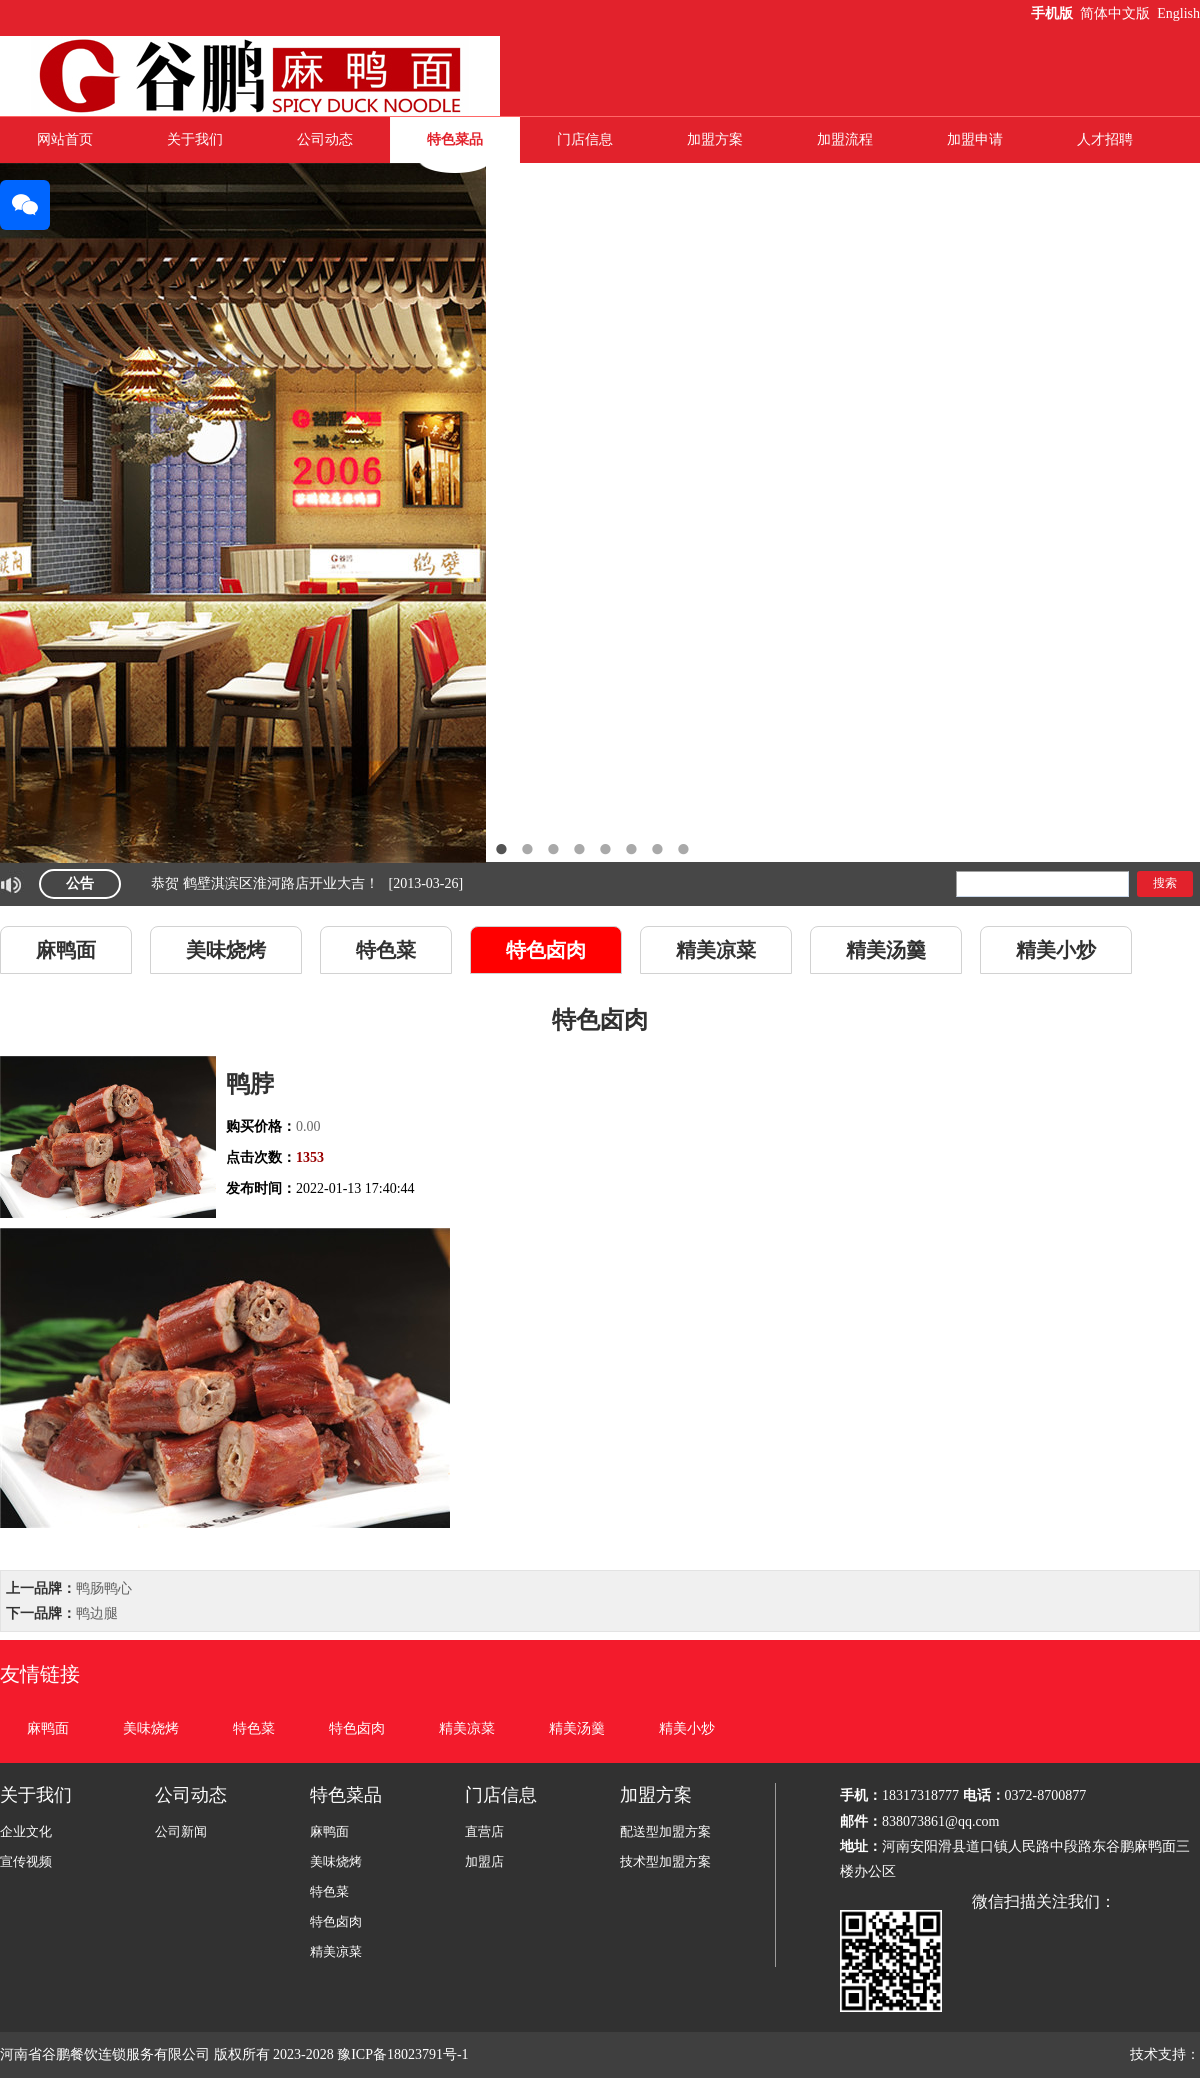 The image size is (1200, 2078). What do you see at coordinates (1117, 13) in the screenshot?
I see `简体中文版` at bounding box center [1117, 13].